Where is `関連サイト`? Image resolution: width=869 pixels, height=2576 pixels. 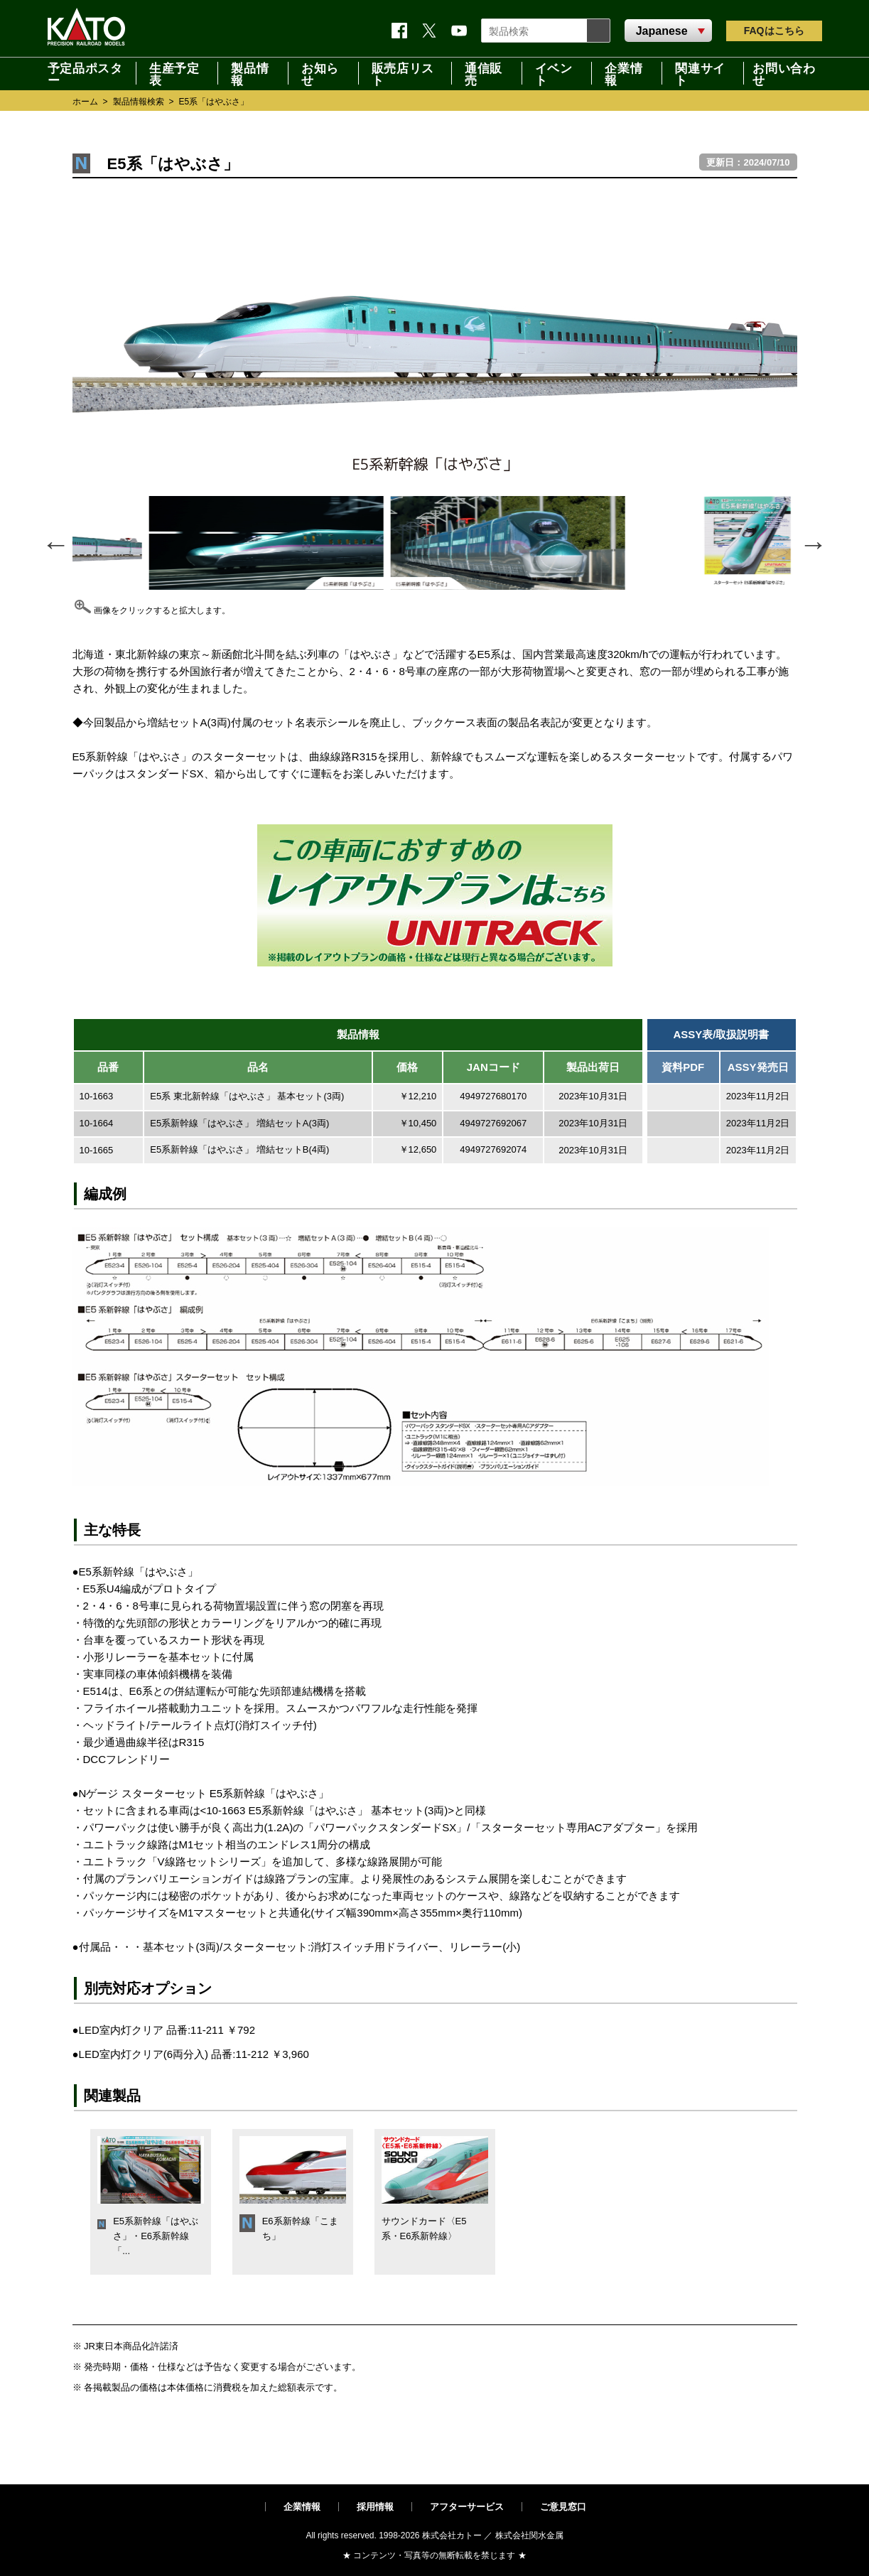
関連サイト is located at coordinates (700, 73).